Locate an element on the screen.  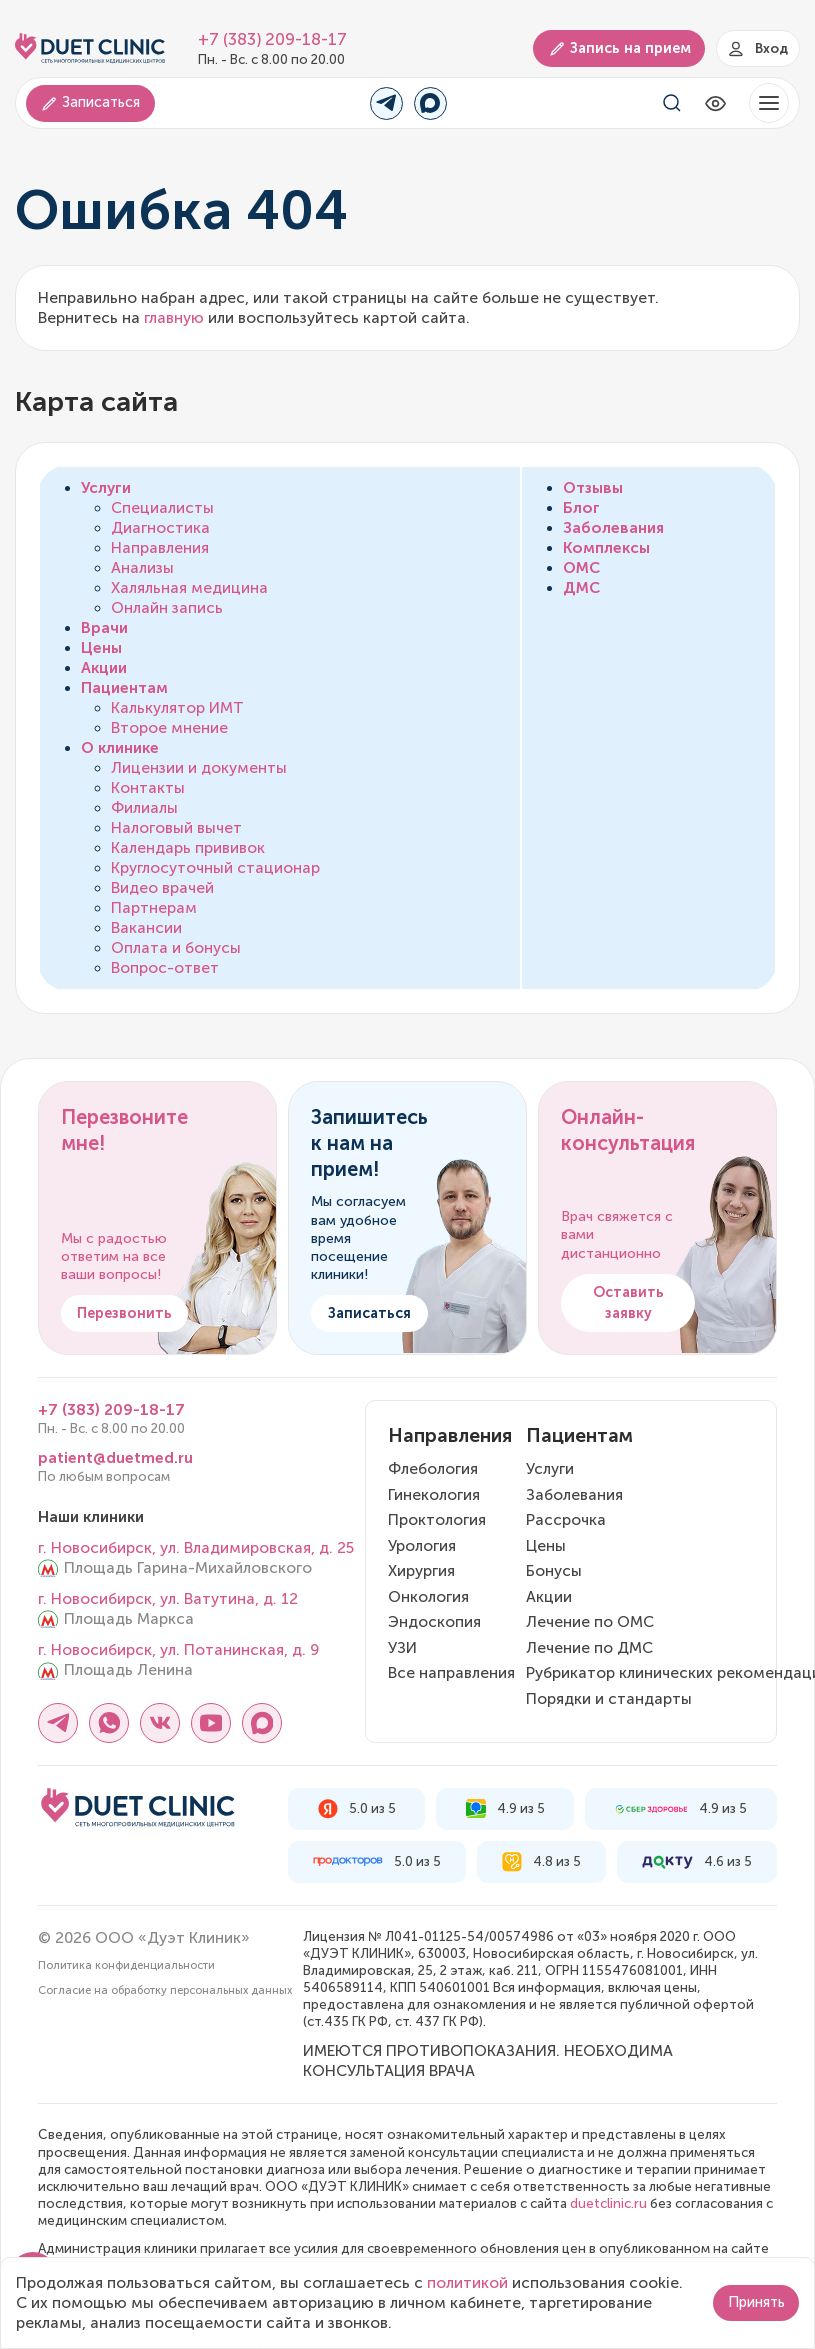
+7 (383) 209-18-17 is located at coordinates (272, 39).